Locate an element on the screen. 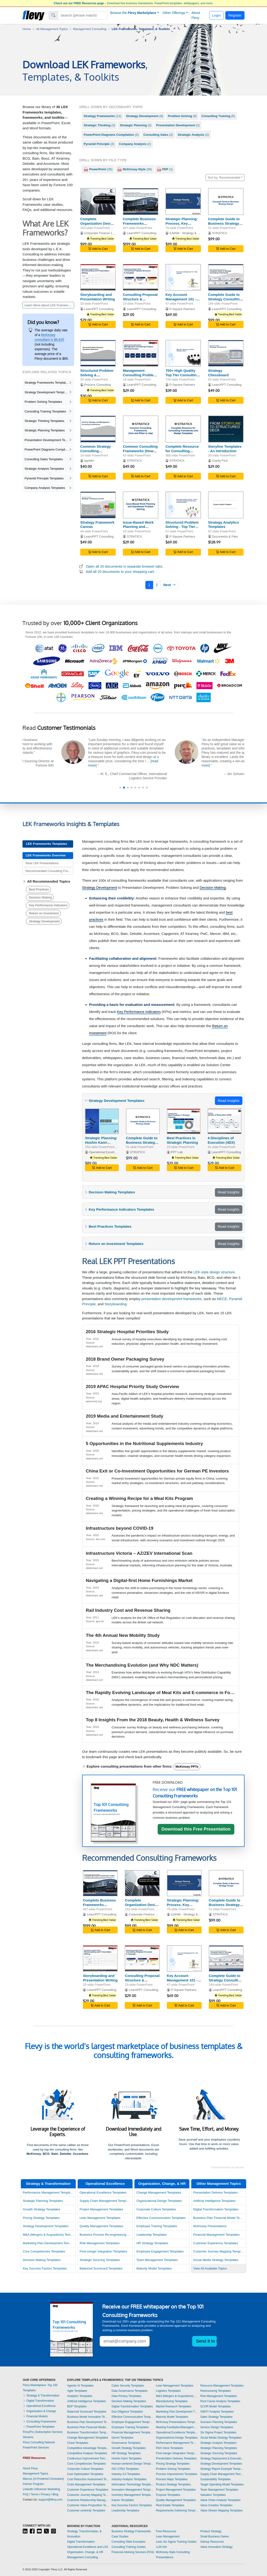 This screenshot has height=2576, width=267. [Strategic Planning: Hoshin Kanri (Hoshin Planning)] is located at coordinates (102, 1121).